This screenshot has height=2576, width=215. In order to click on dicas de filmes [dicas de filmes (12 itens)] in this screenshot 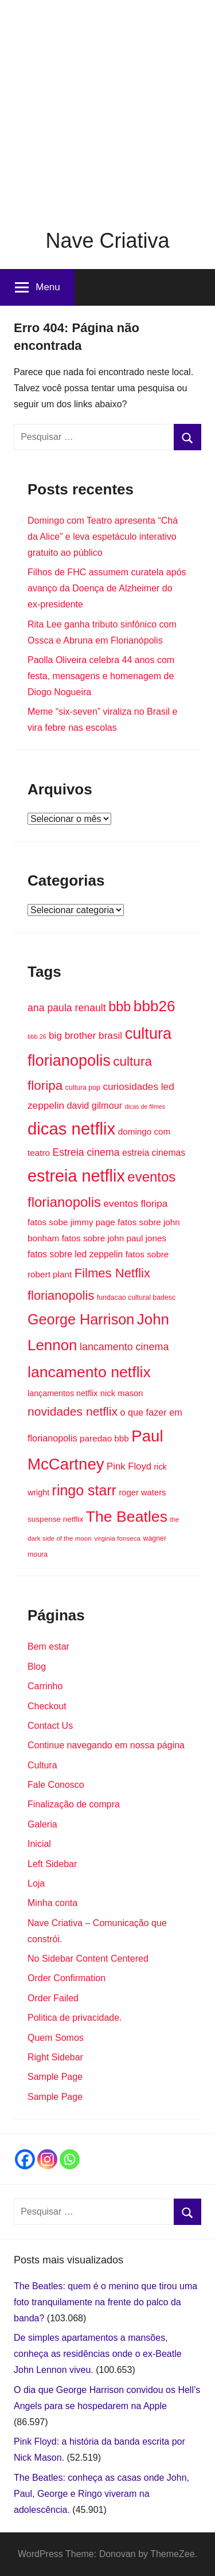, I will do `click(145, 1106)`.